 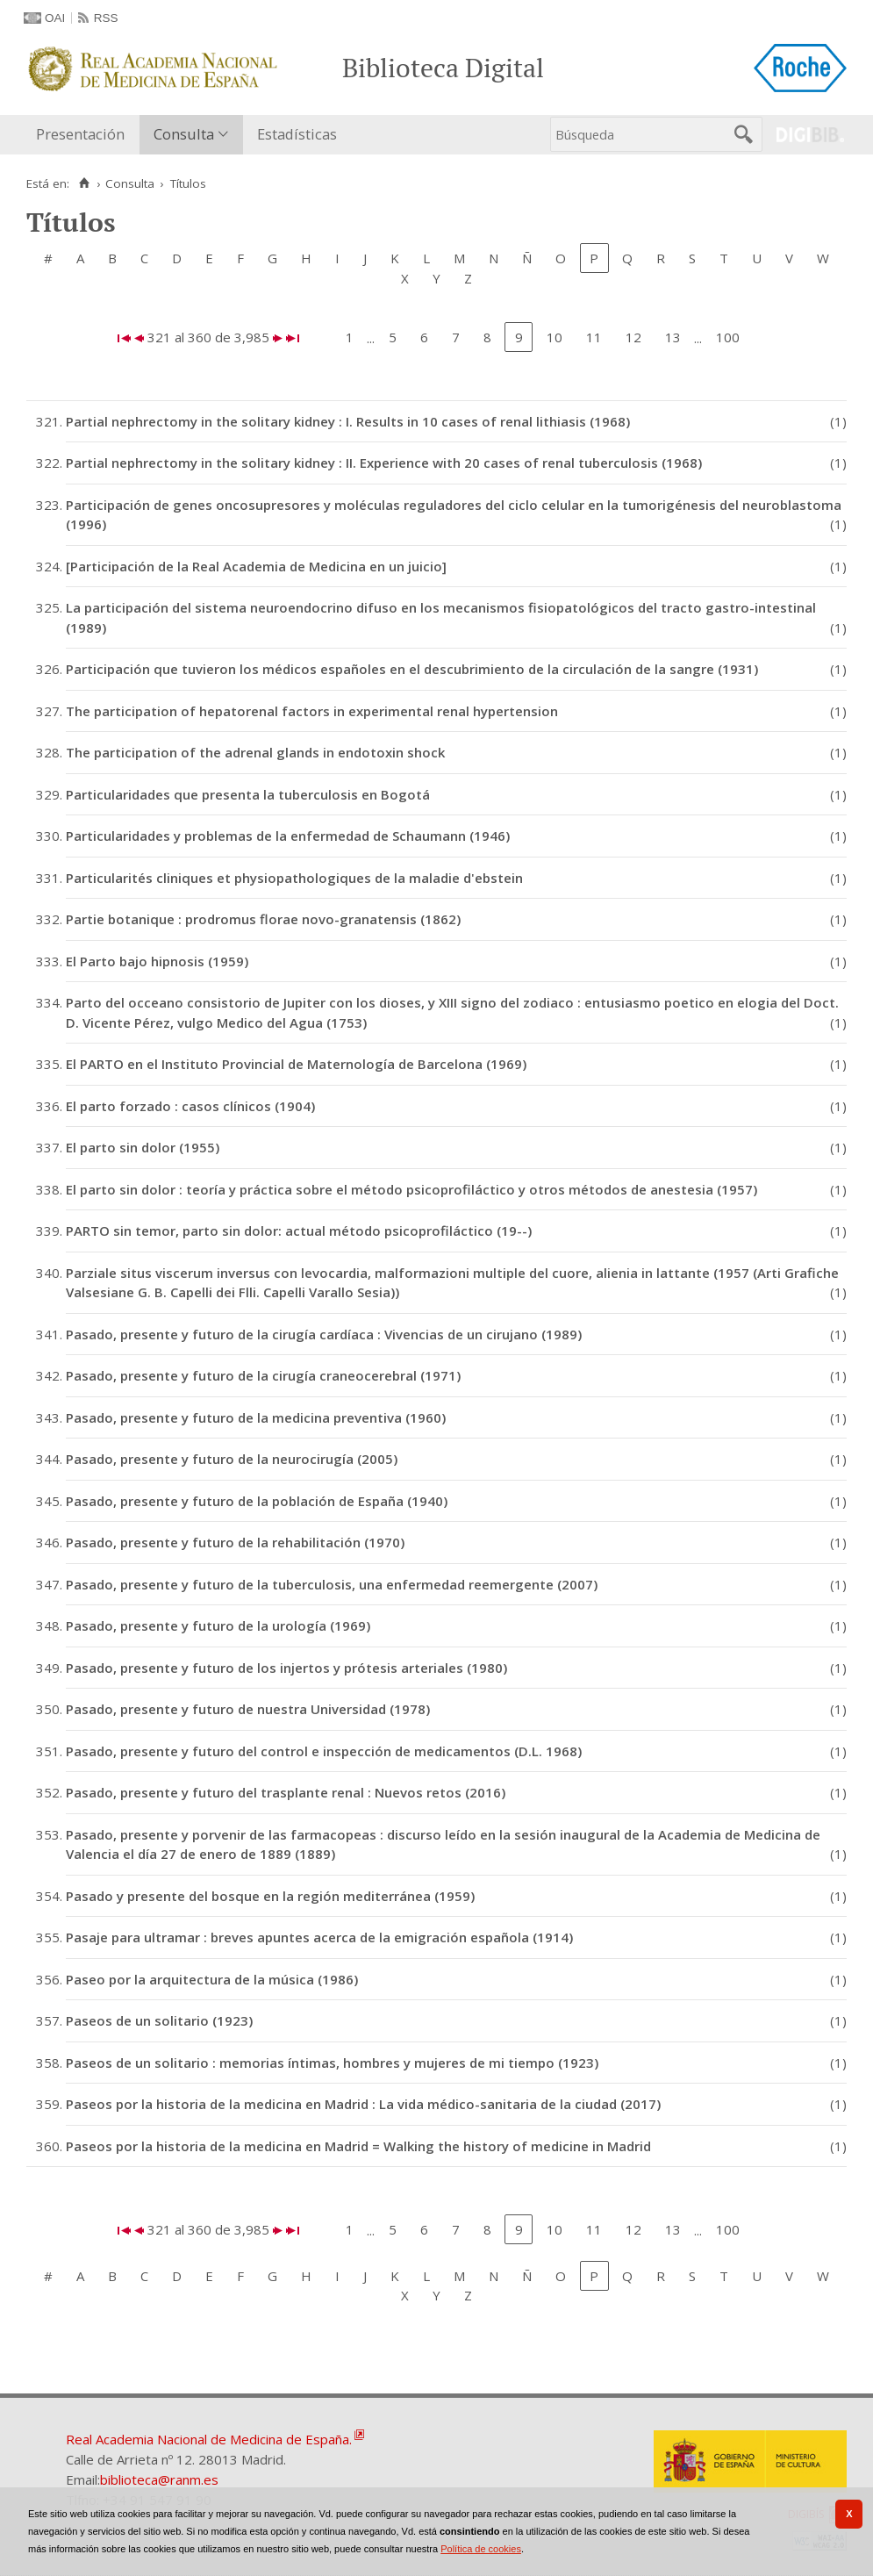 I want to click on El parto sin dolor (1955), so click(x=142, y=1147).